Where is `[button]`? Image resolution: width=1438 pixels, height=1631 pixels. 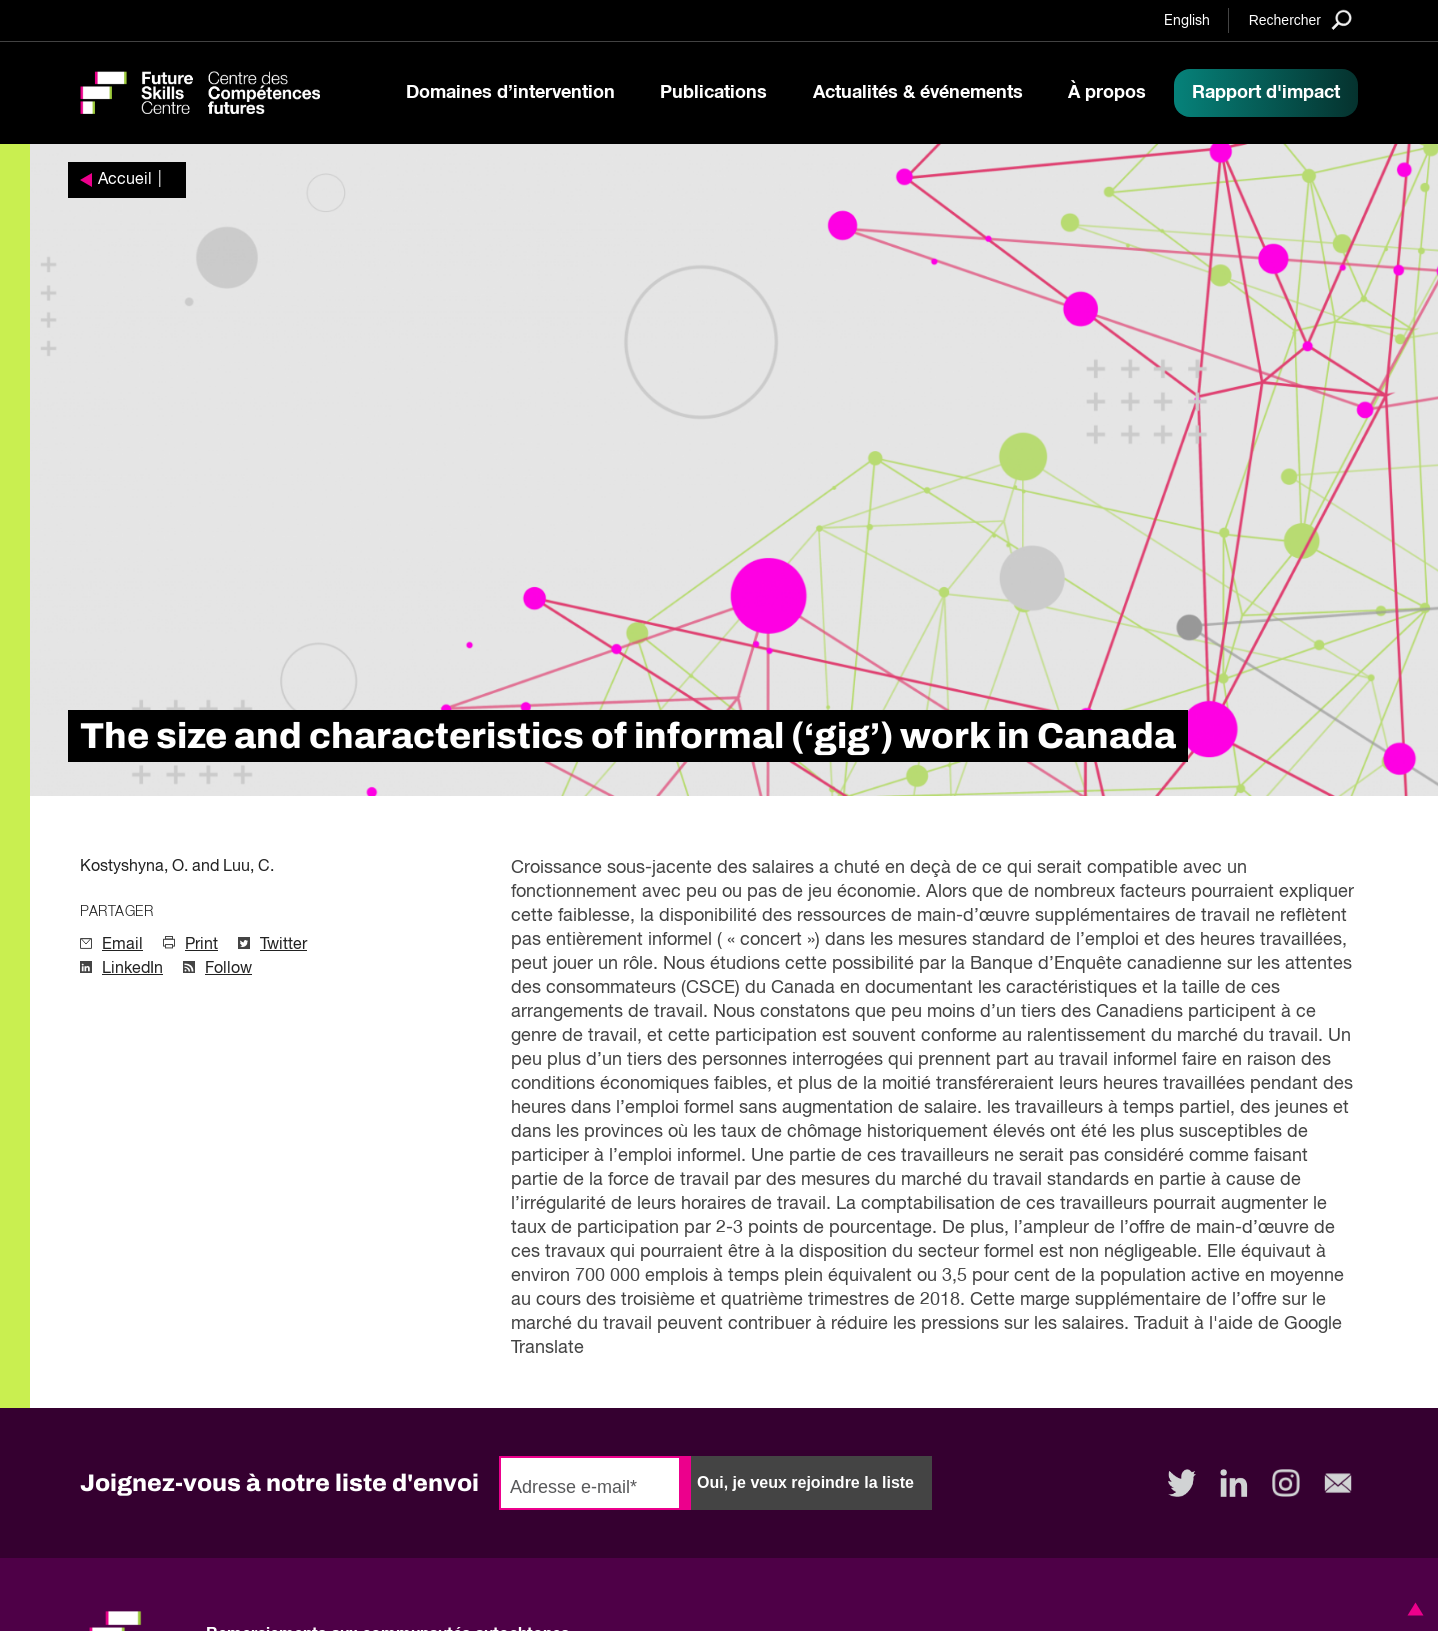 [button] is located at coordinates (1412, 1609).